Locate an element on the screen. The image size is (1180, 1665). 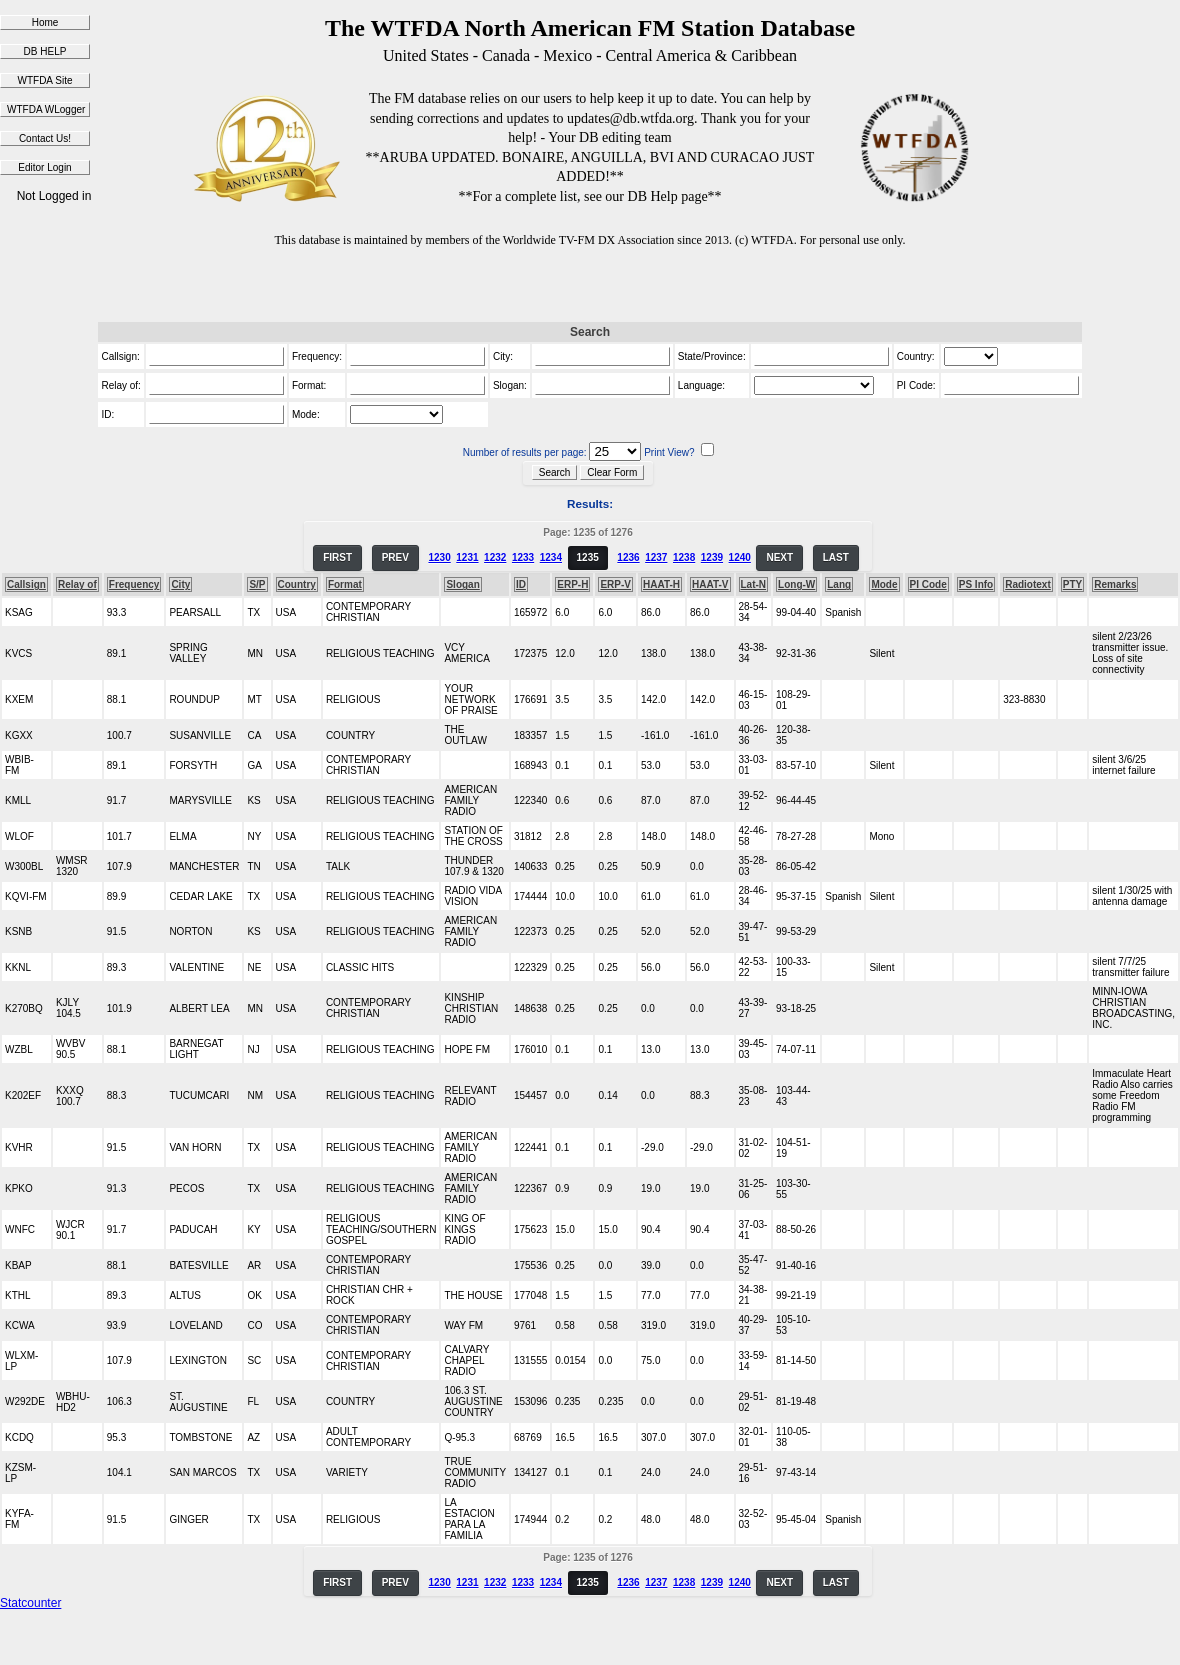
1235 is located at coordinates (588, 557).